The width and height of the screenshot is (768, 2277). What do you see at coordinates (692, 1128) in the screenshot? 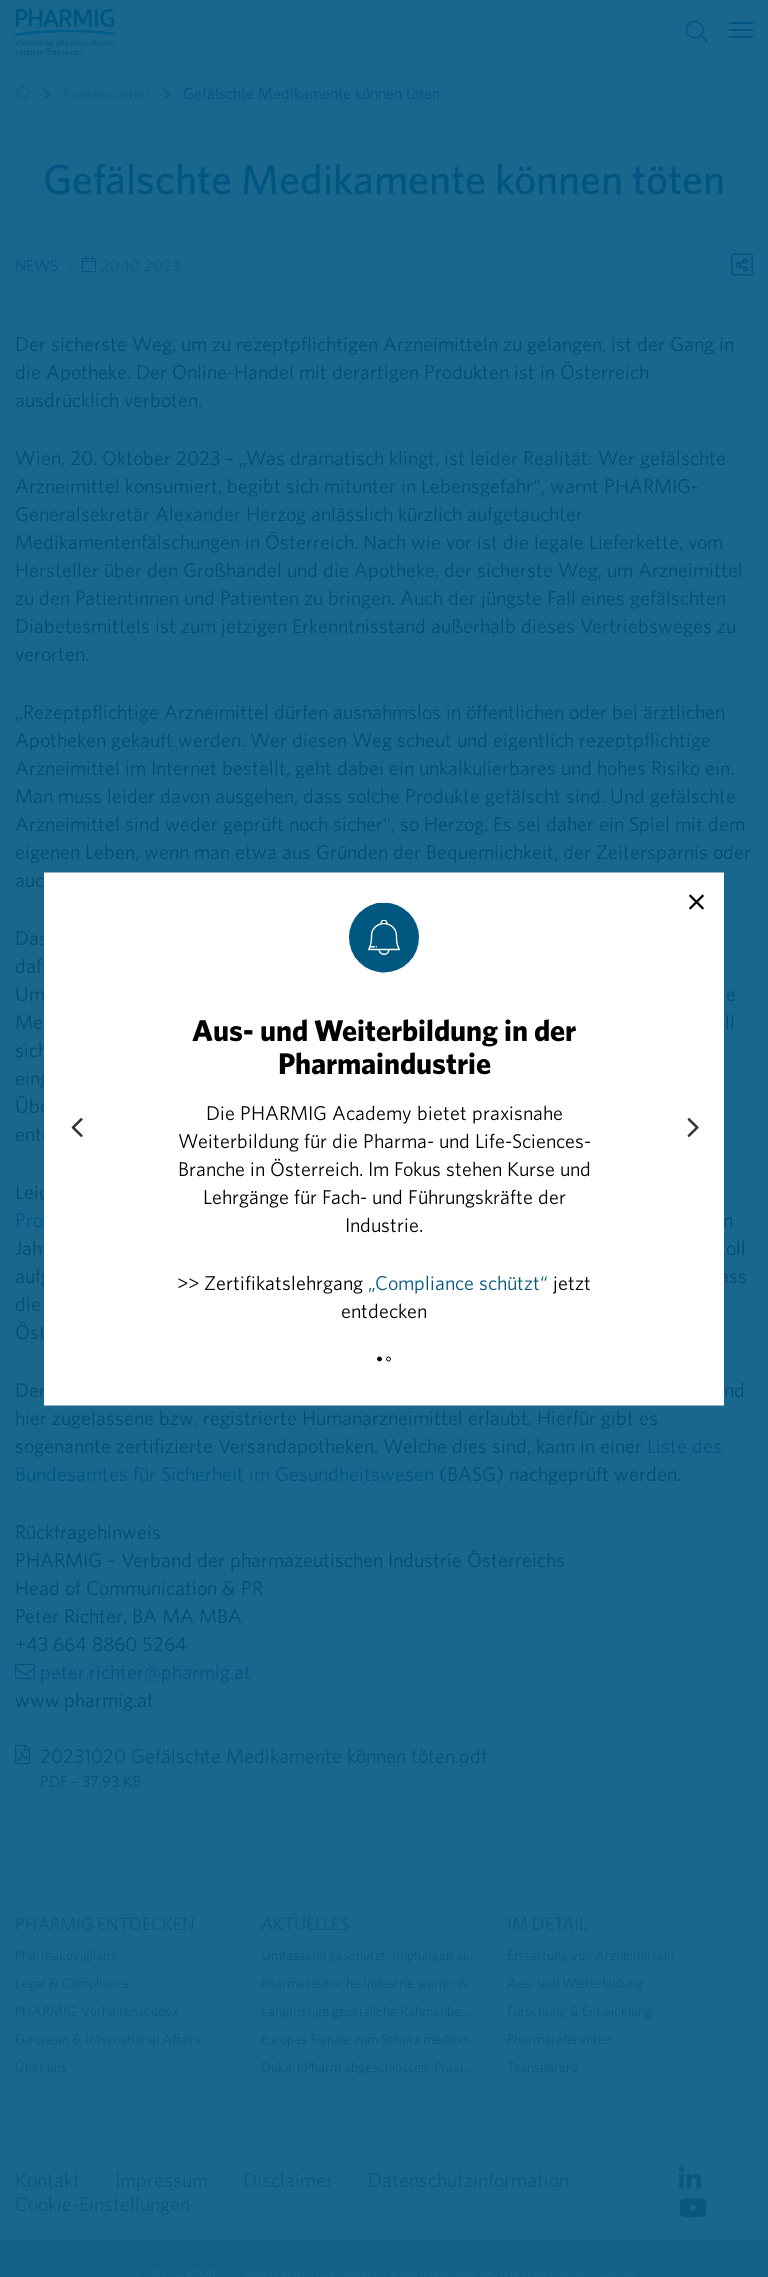
I see `[Next slide]` at bounding box center [692, 1128].